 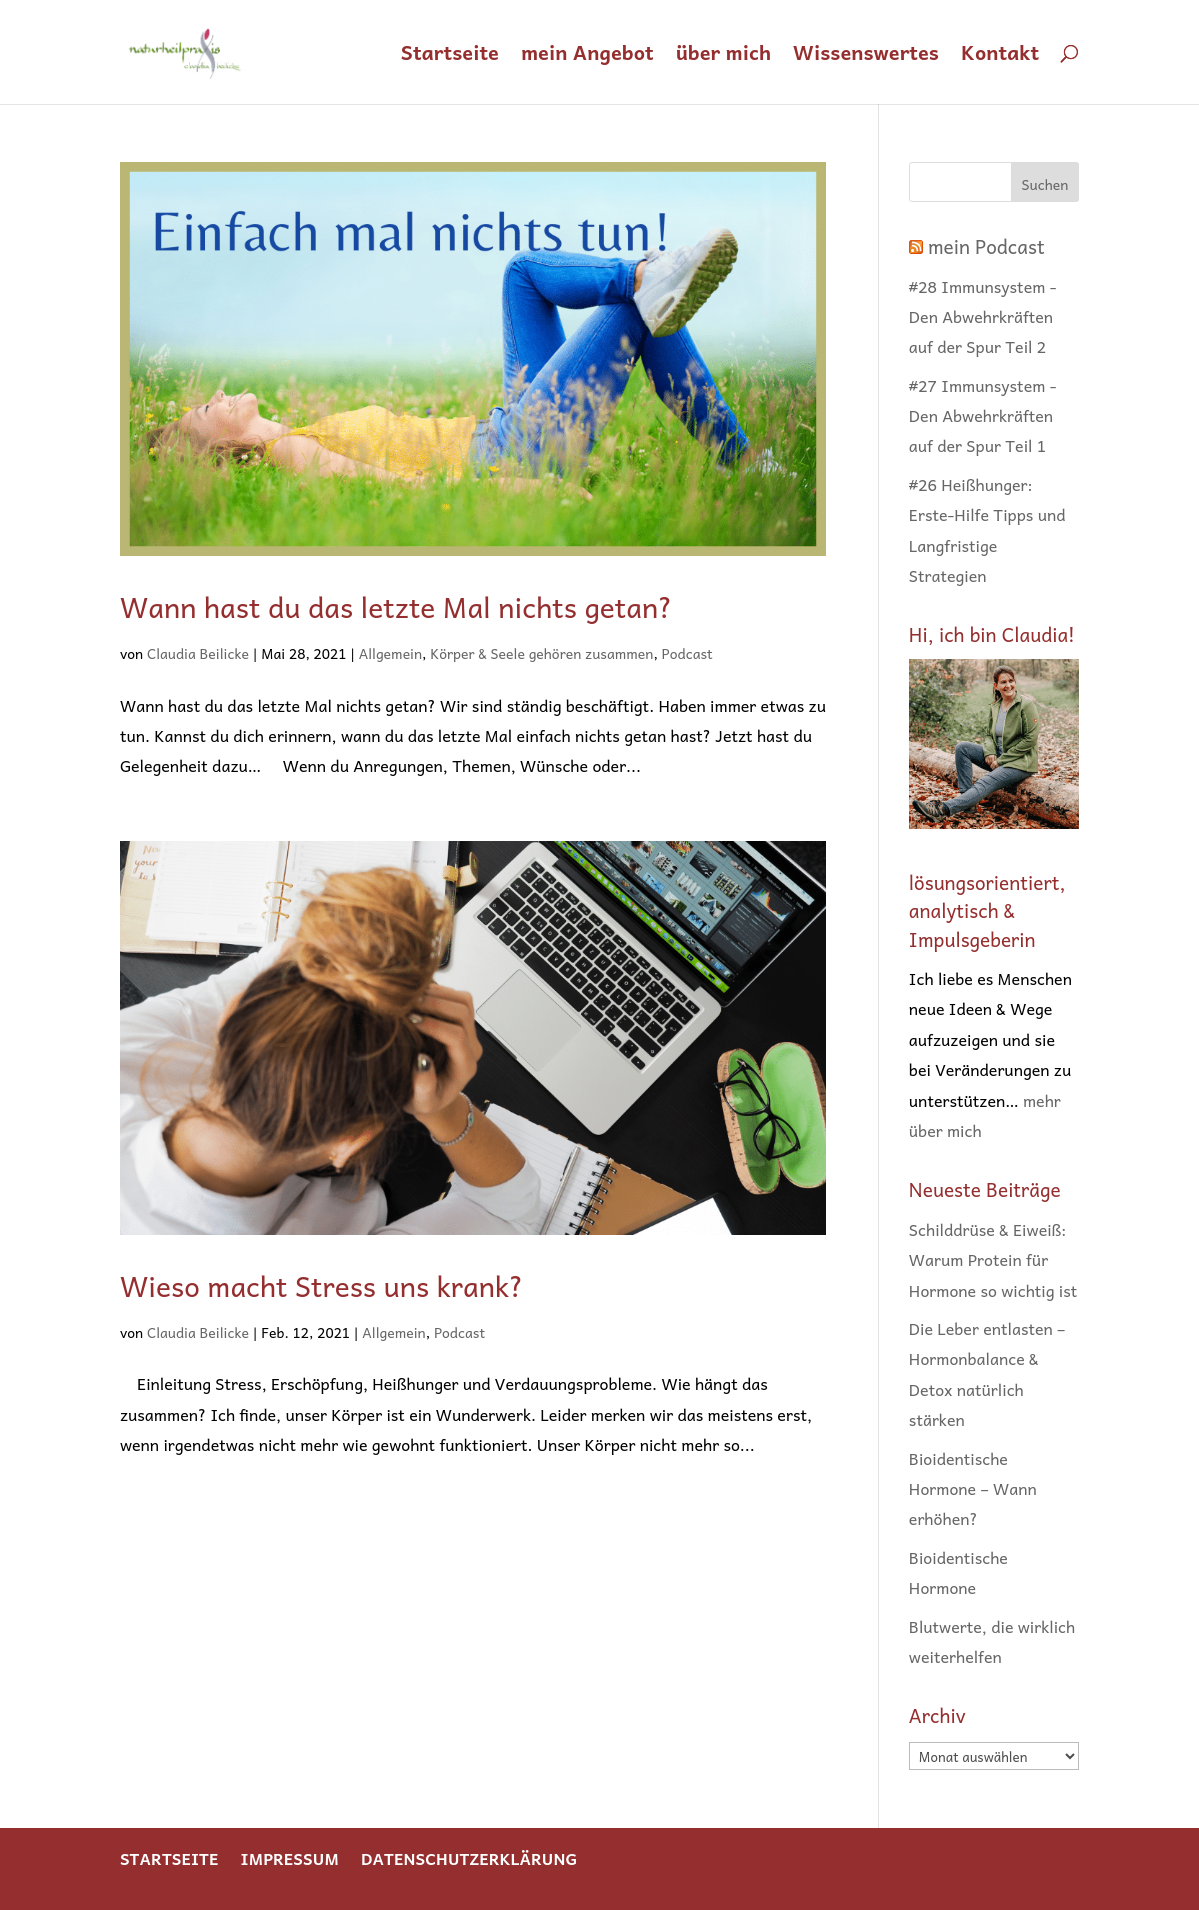 I want to click on Bioidentische Hormone – Wann erhöhen?, so click(x=973, y=1488).